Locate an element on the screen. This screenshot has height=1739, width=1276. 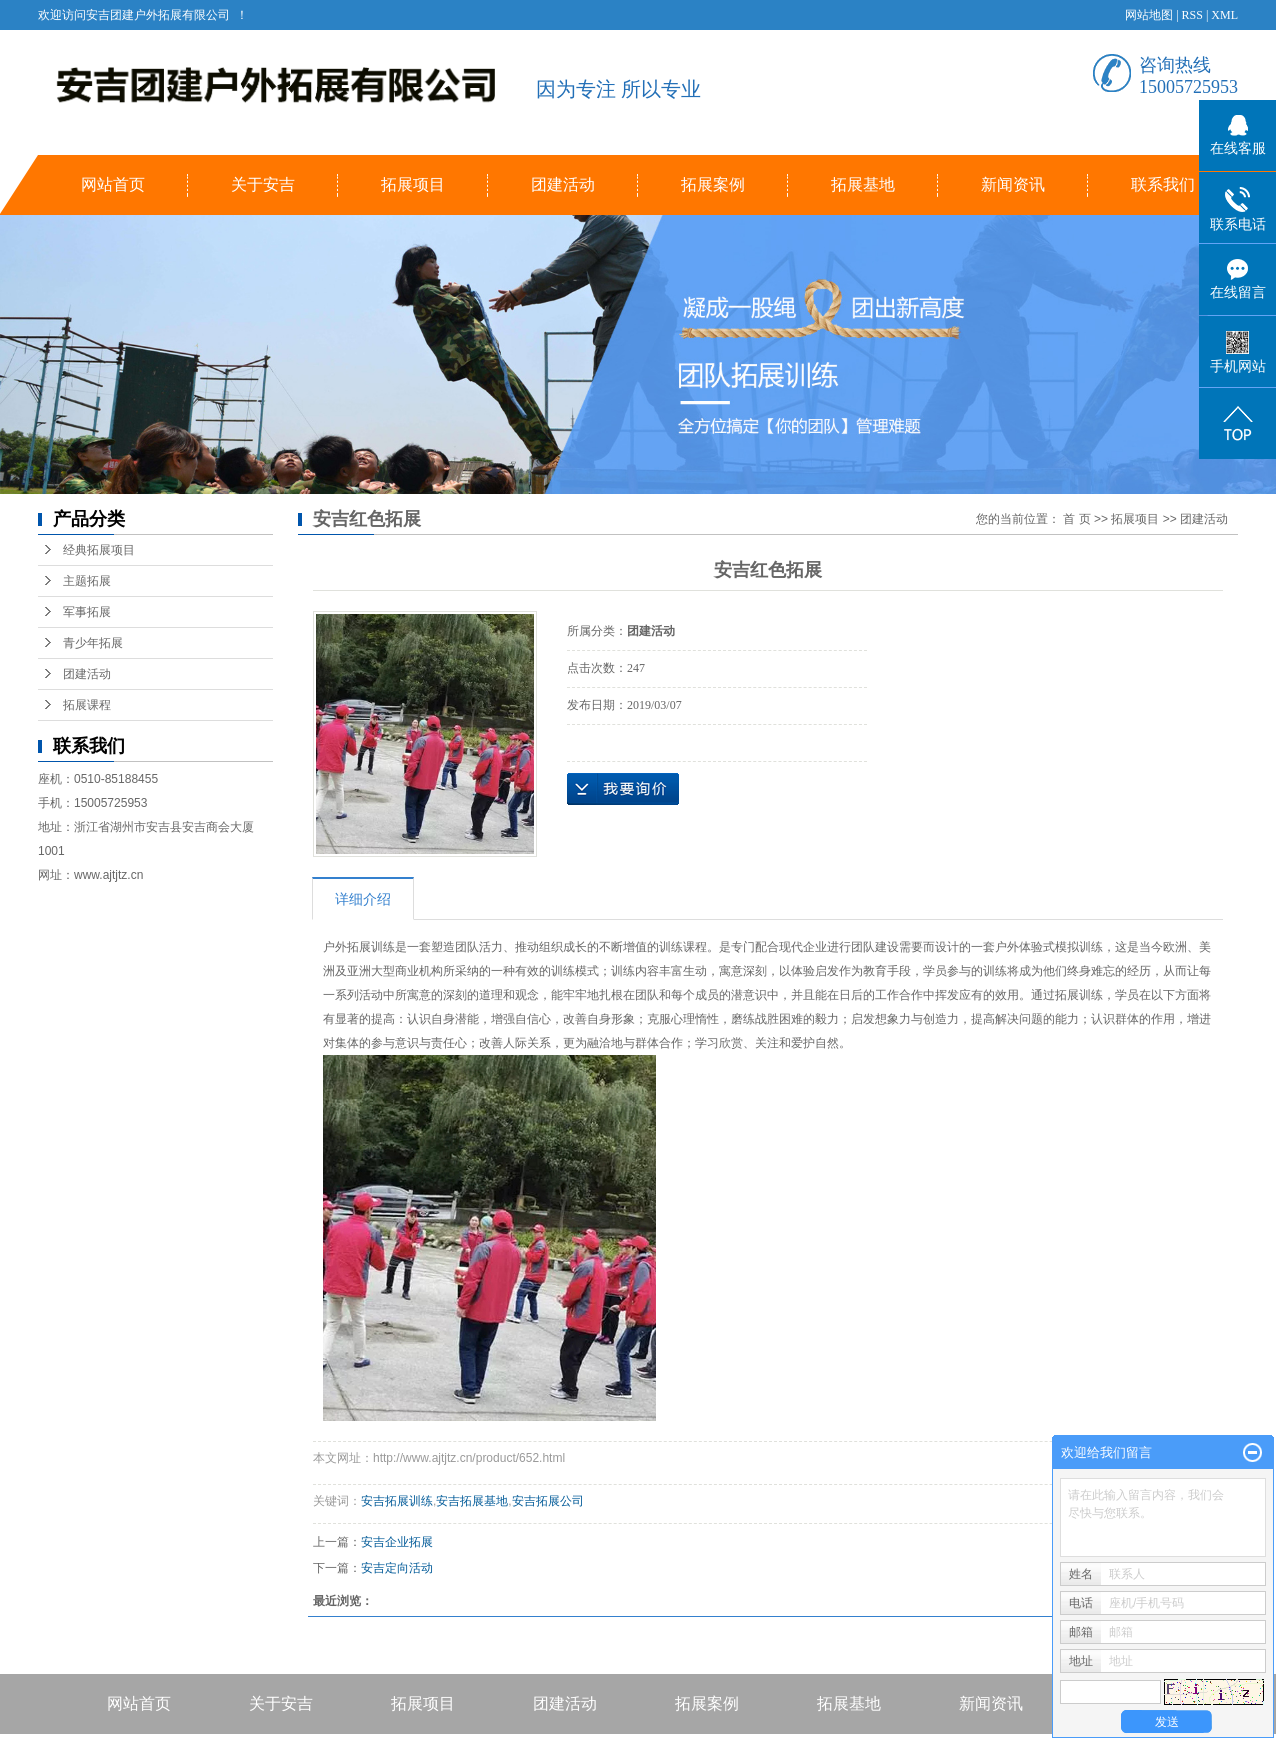
安吉拓展基地 is located at coordinates (472, 1501).